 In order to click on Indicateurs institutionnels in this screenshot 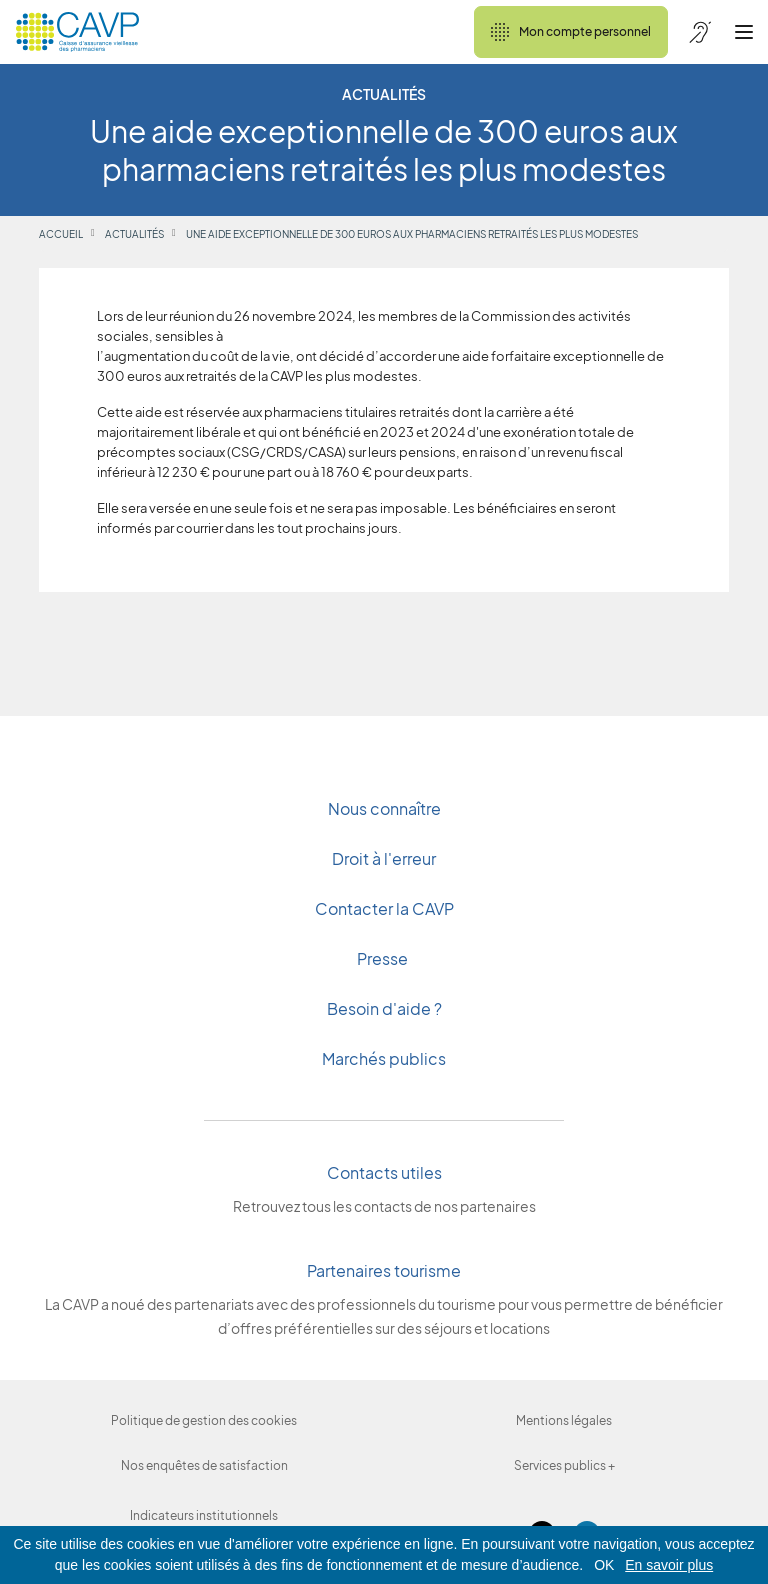, I will do `click(204, 1515)`.